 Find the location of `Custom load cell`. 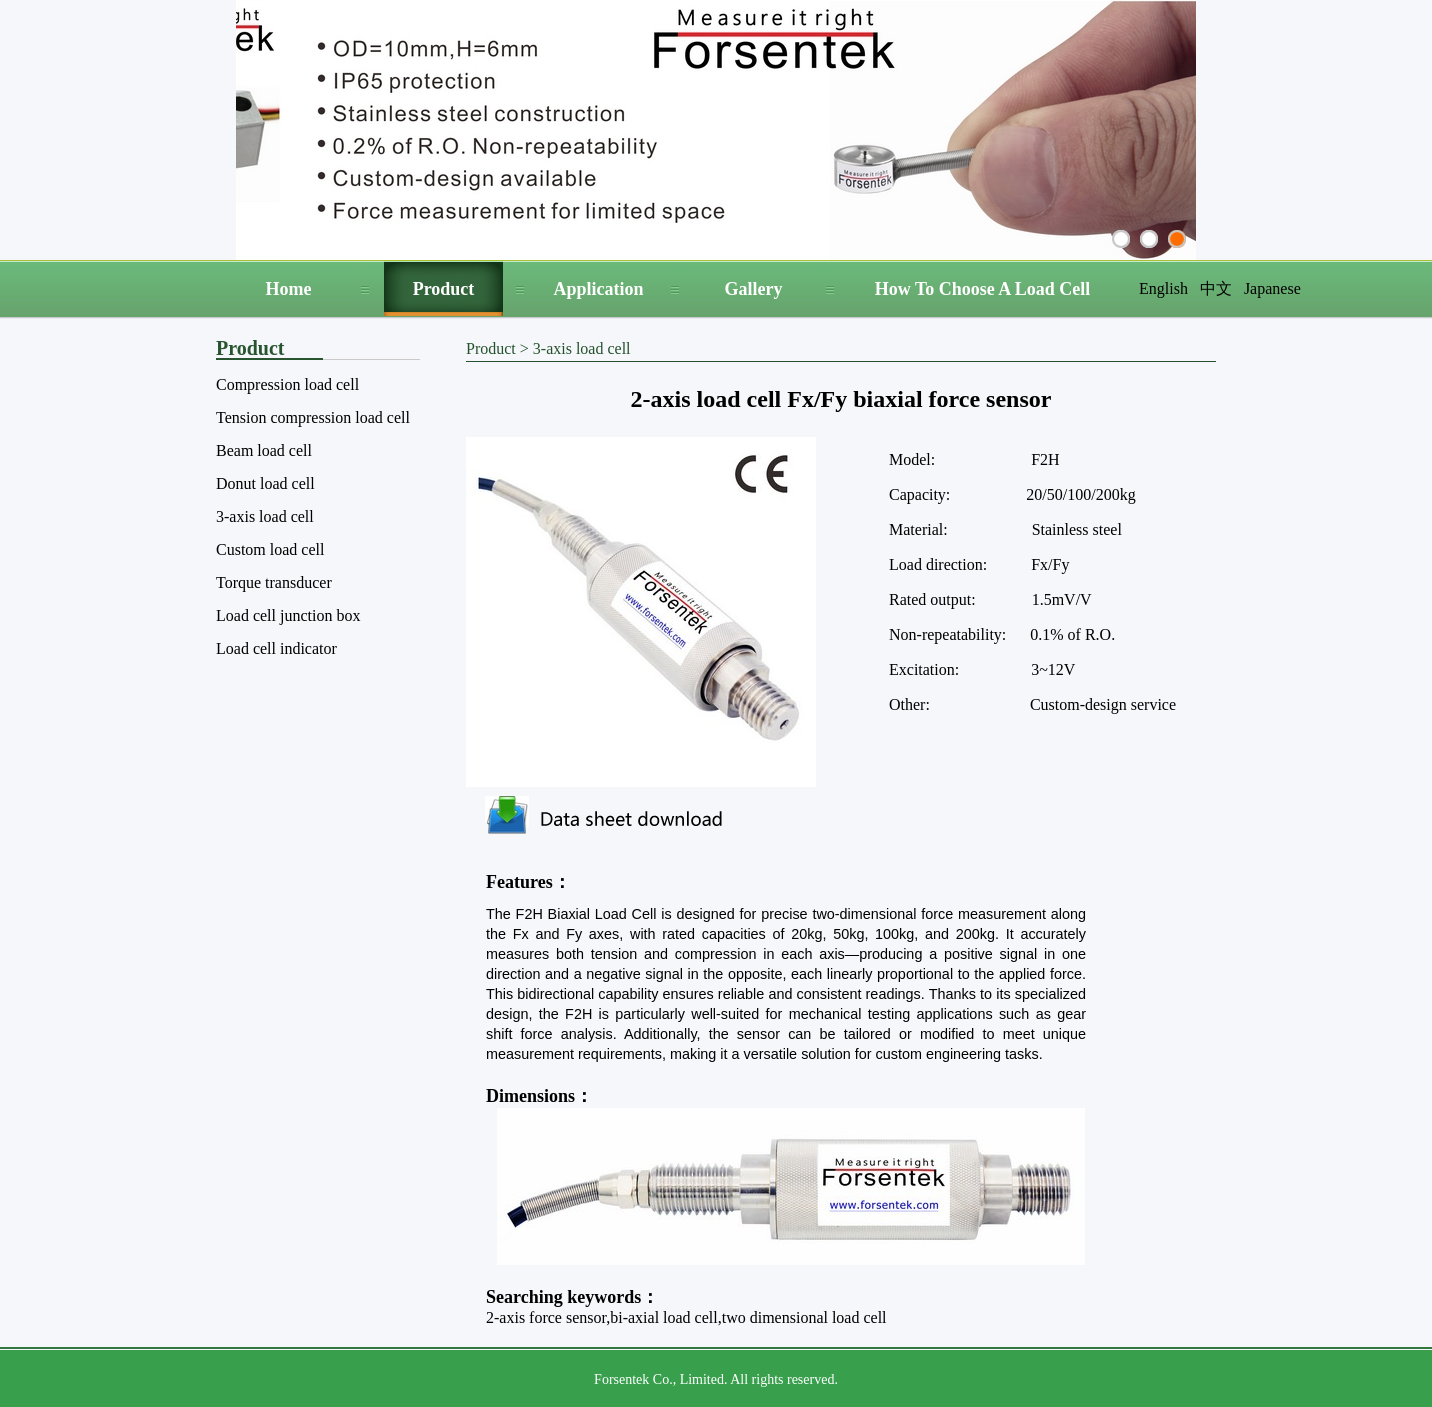

Custom load cell is located at coordinates (270, 549).